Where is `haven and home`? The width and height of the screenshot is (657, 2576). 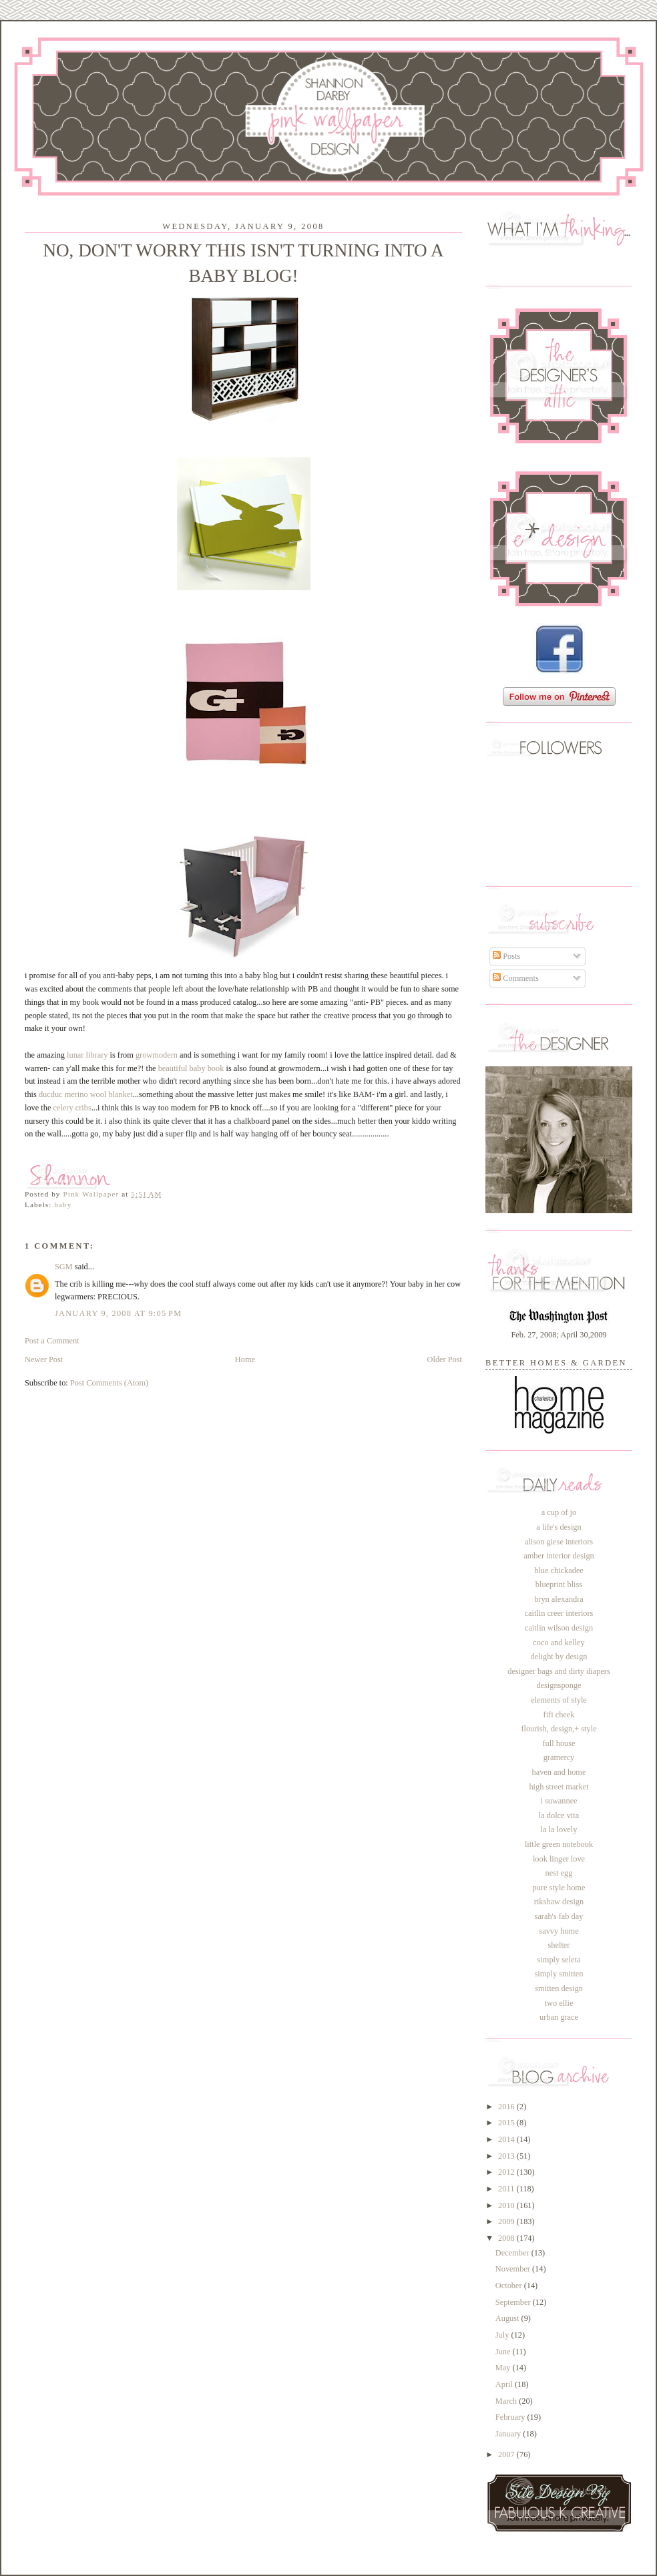 haven and home is located at coordinates (559, 1772).